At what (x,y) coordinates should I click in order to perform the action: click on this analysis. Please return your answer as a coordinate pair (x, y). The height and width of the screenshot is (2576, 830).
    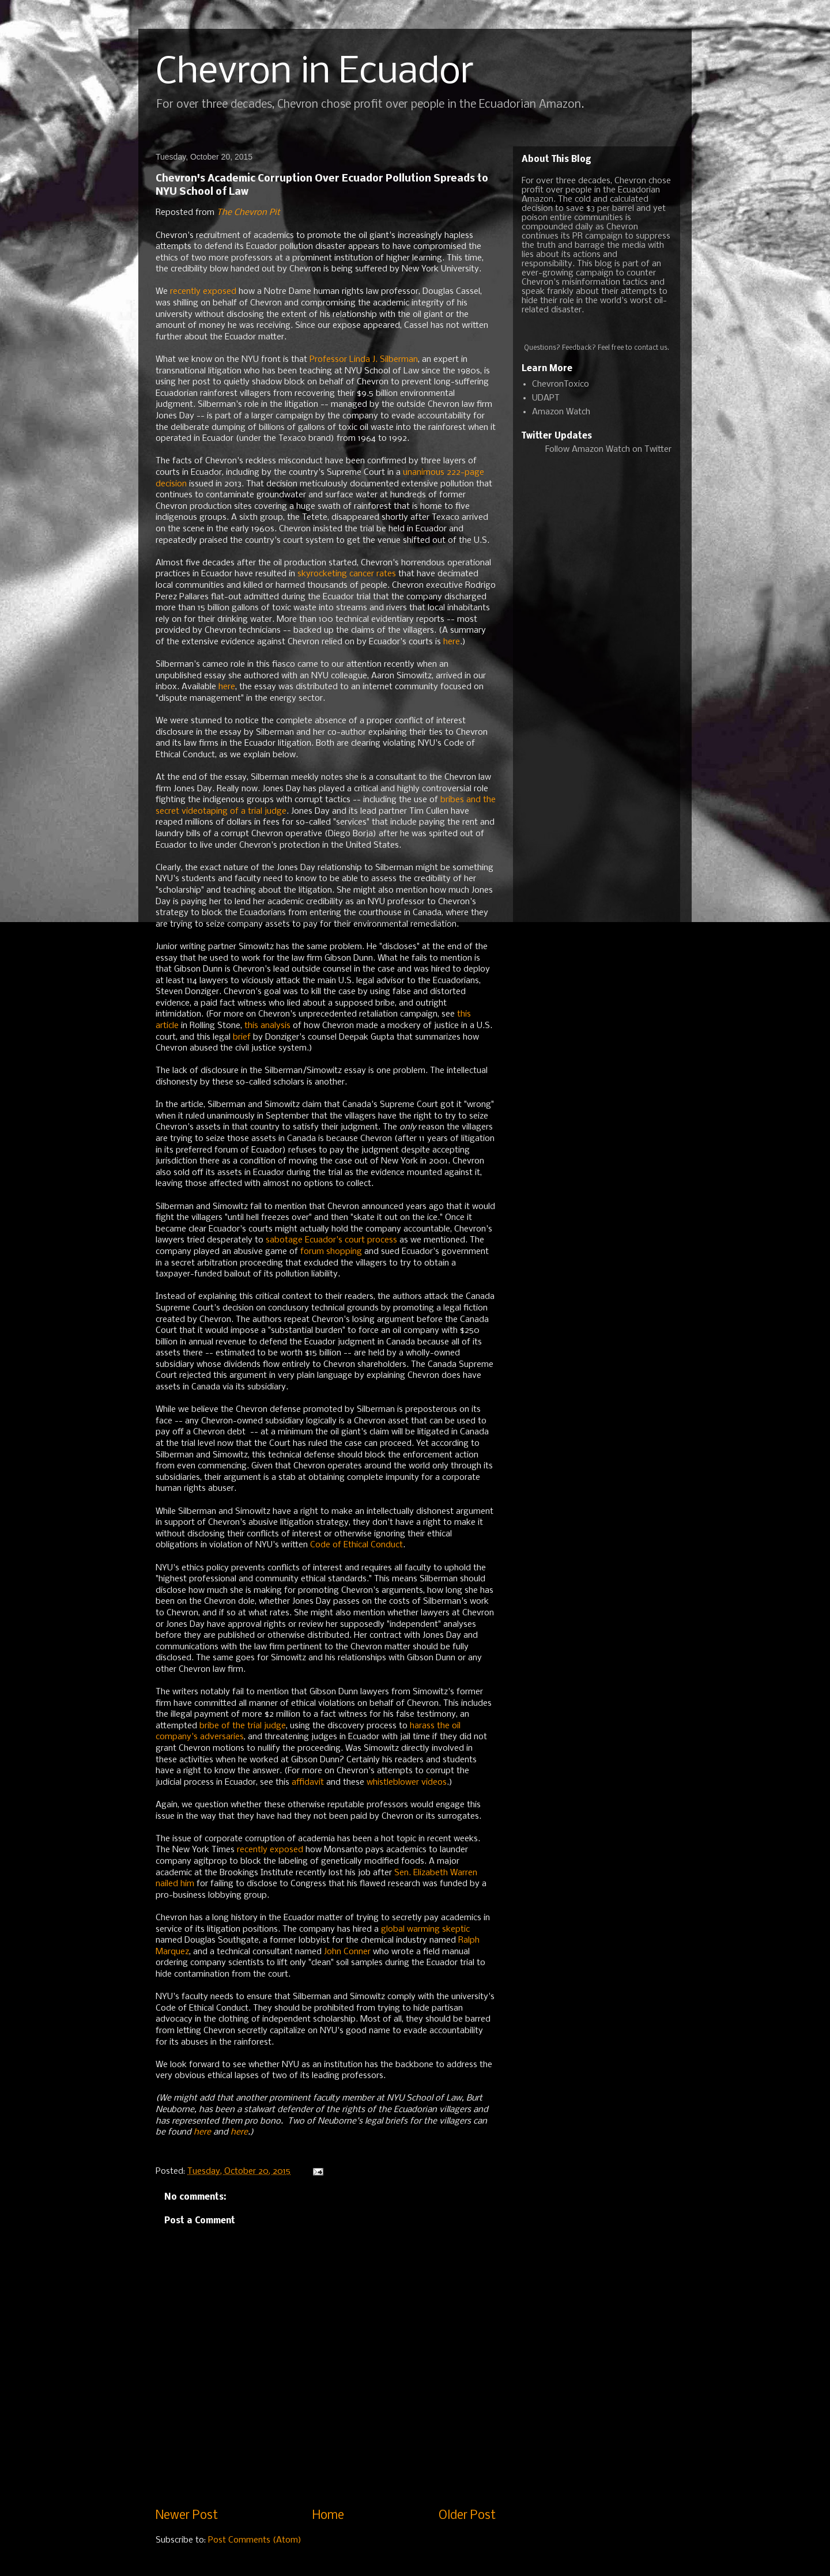
    Looking at the image, I should click on (267, 1025).